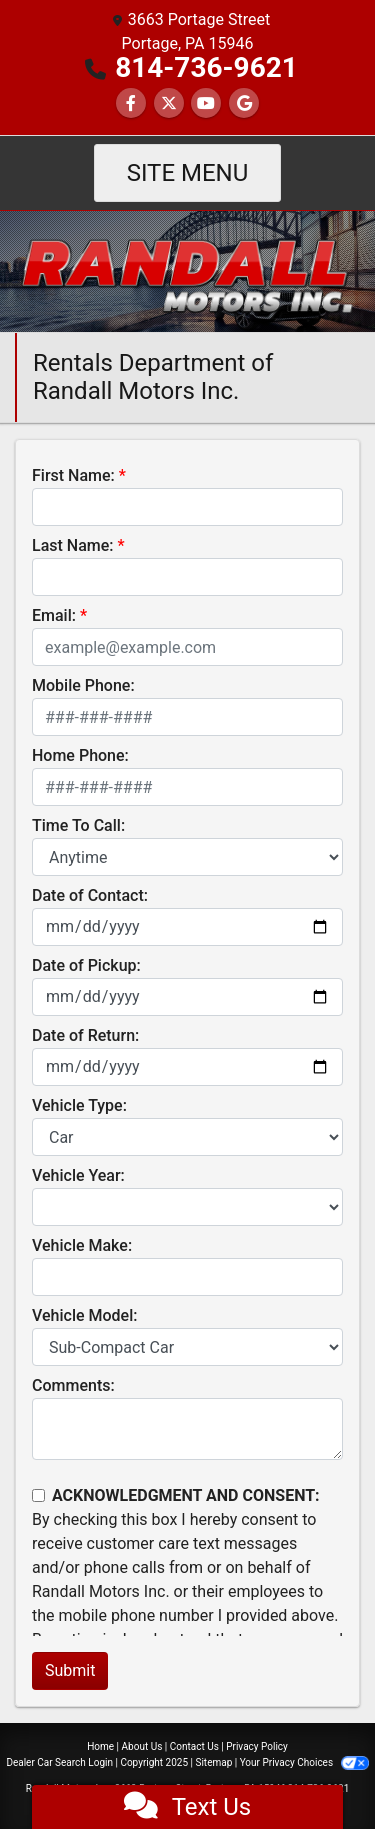 This screenshot has width=375, height=1829. I want to click on Home Phone:, so click(80, 755).